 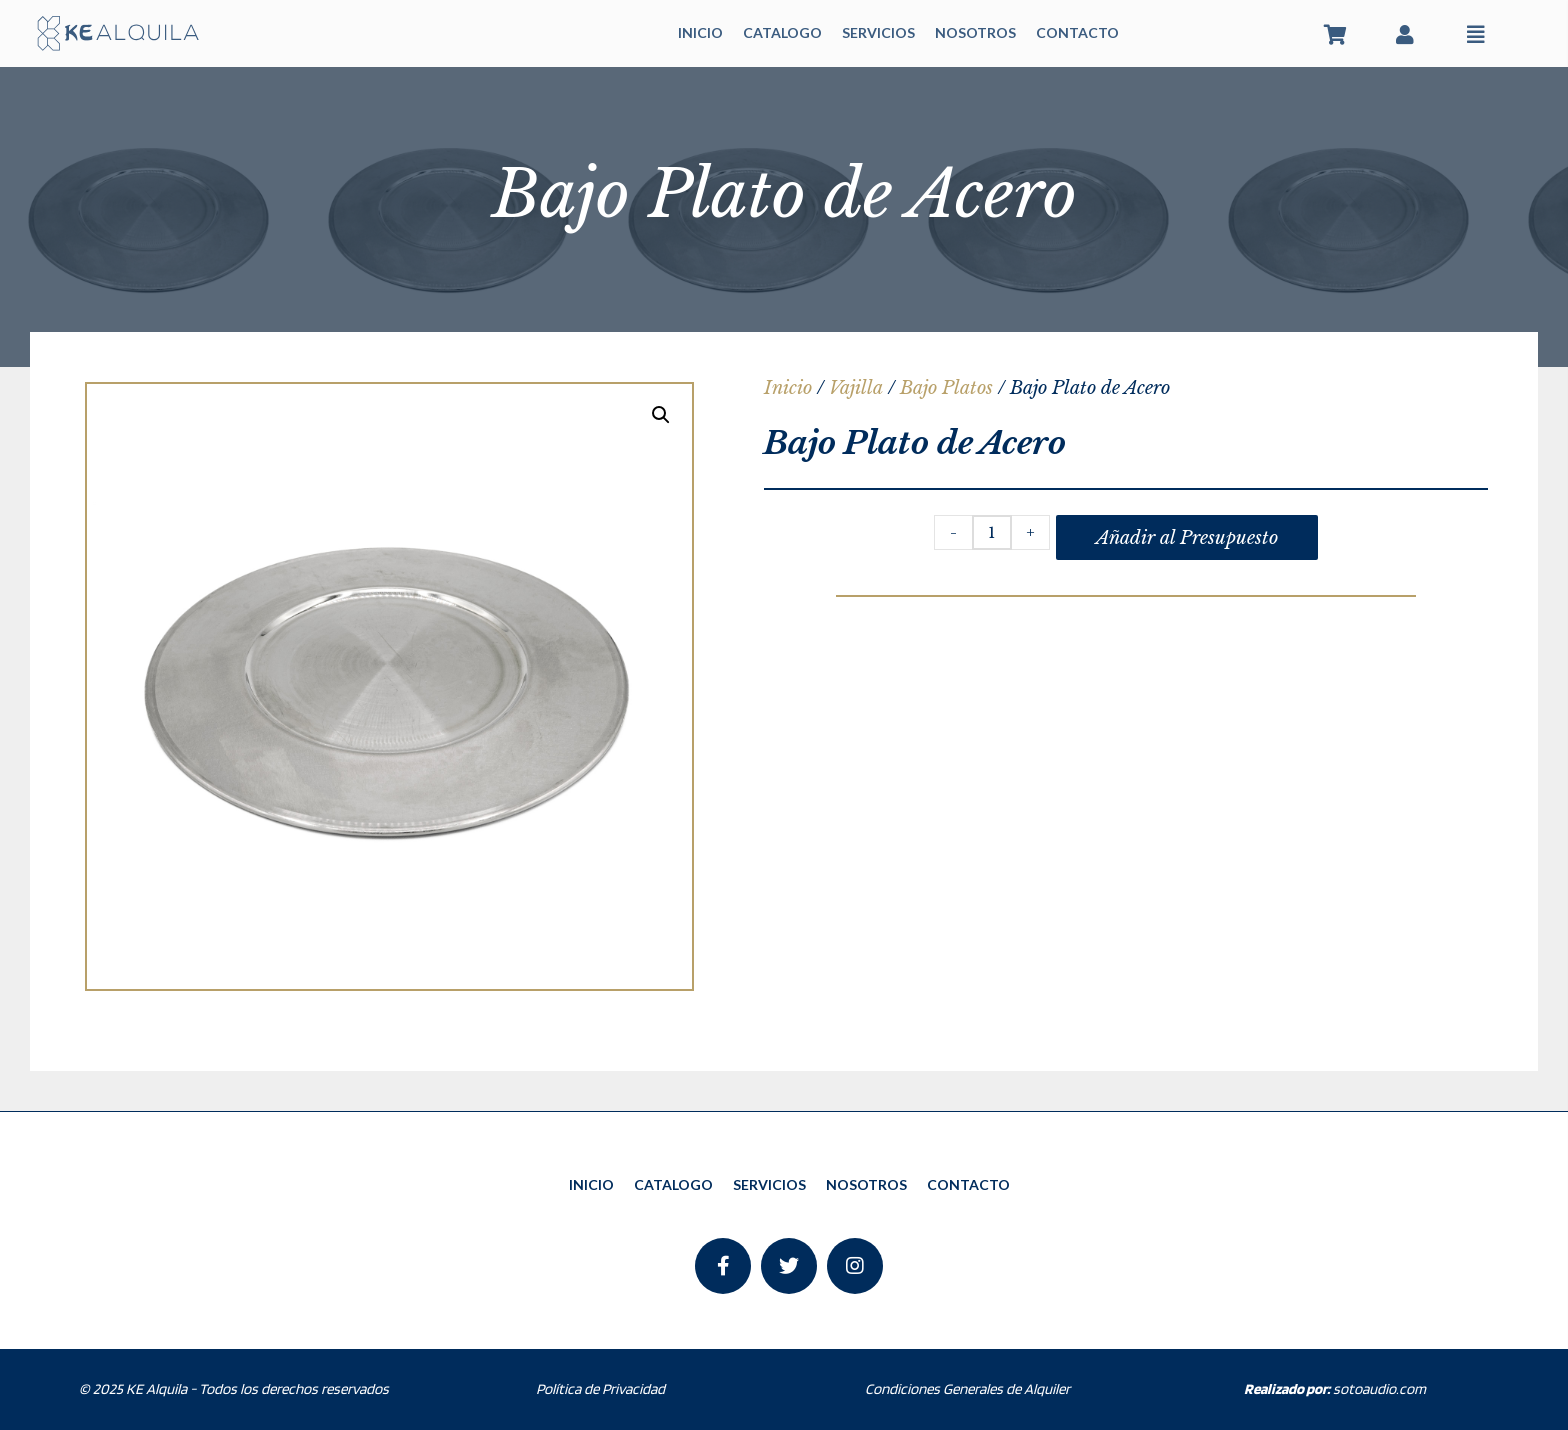 What do you see at coordinates (788, 388) in the screenshot?
I see `Inicio` at bounding box center [788, 388].